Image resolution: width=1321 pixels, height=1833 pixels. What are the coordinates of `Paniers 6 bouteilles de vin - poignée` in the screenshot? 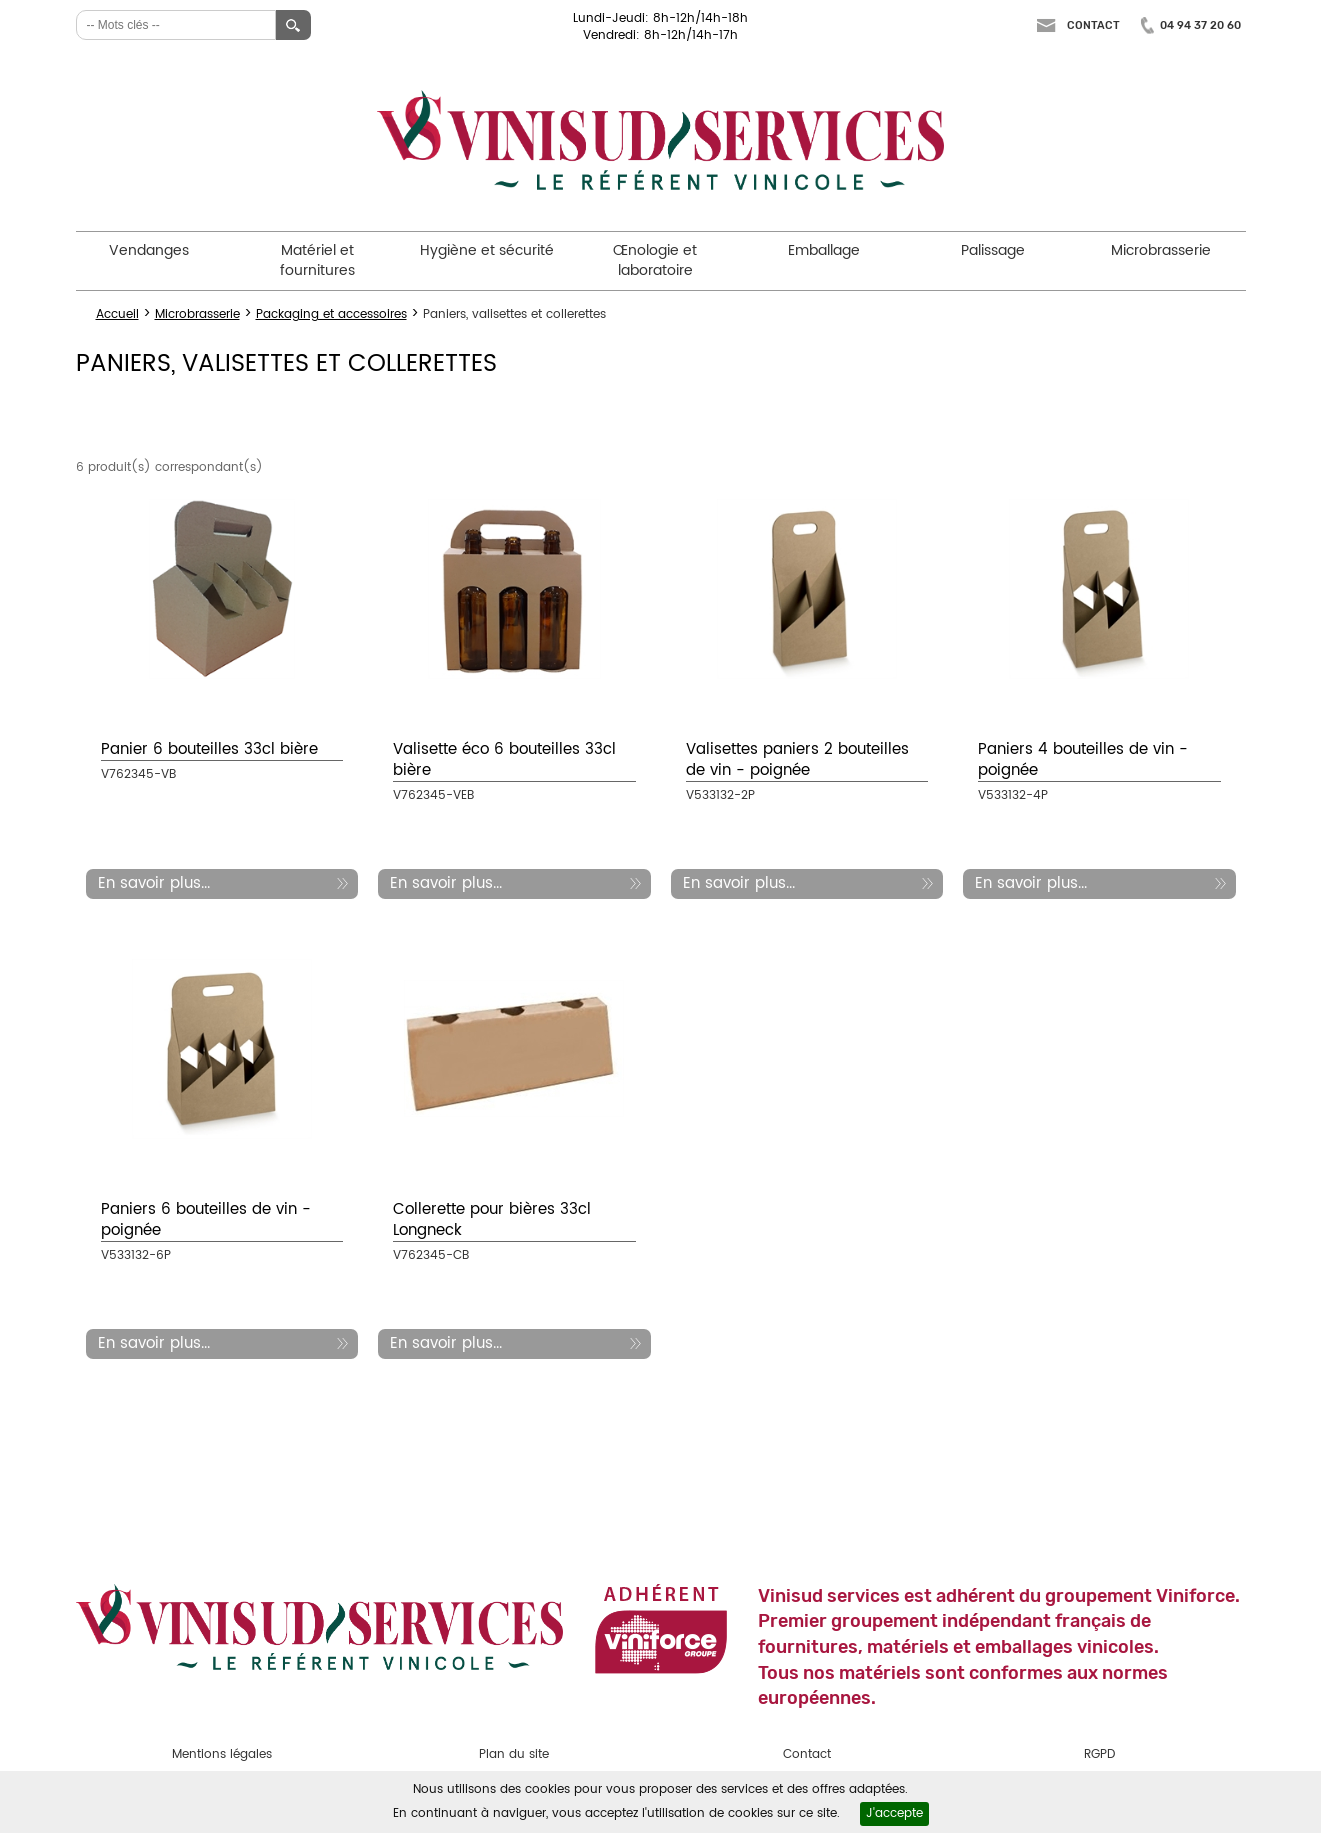 It's located at (206, 1220).